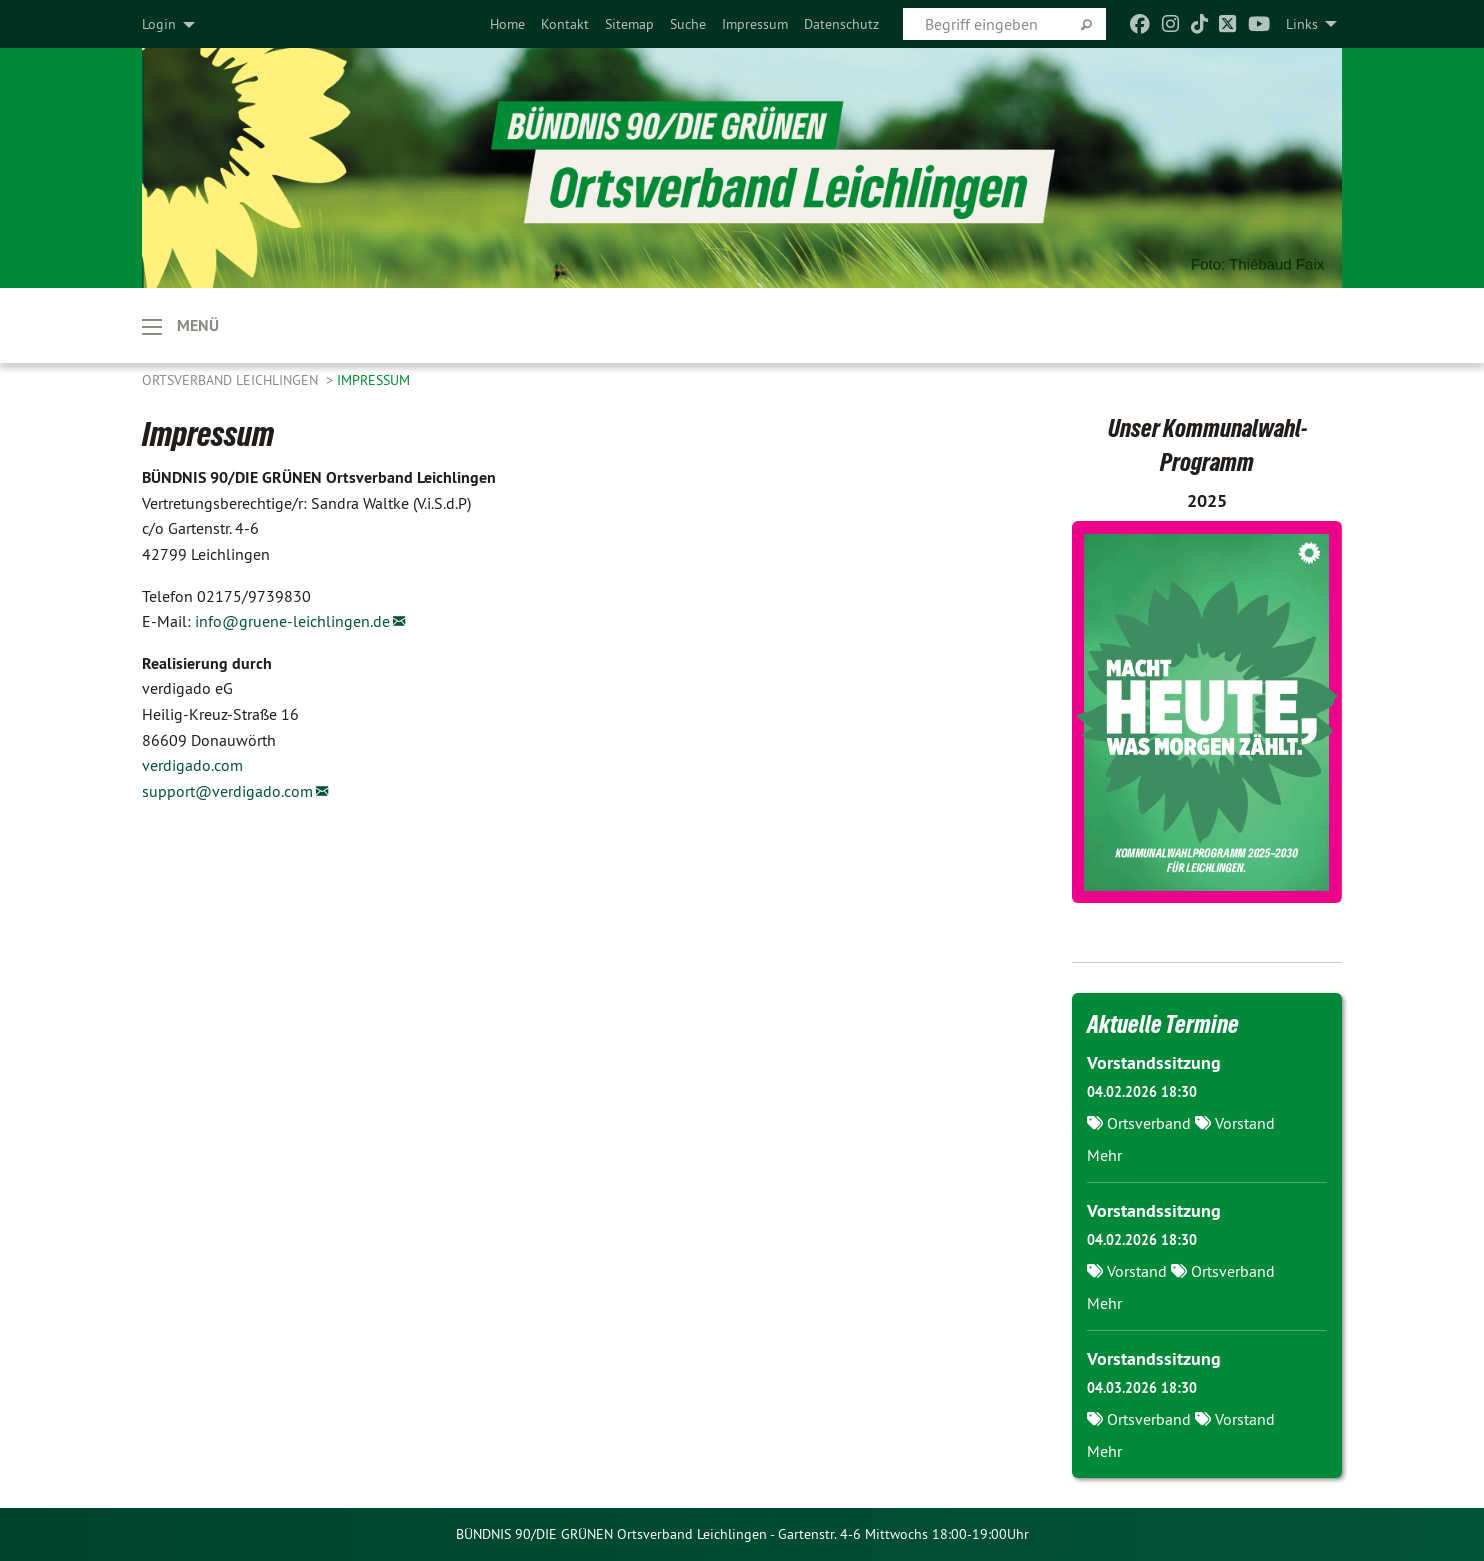  What do you see at coordinates (292, 621) in the screenshot?
I see `info@gruene-leichlingen.de` at bounding box center [292, 621].